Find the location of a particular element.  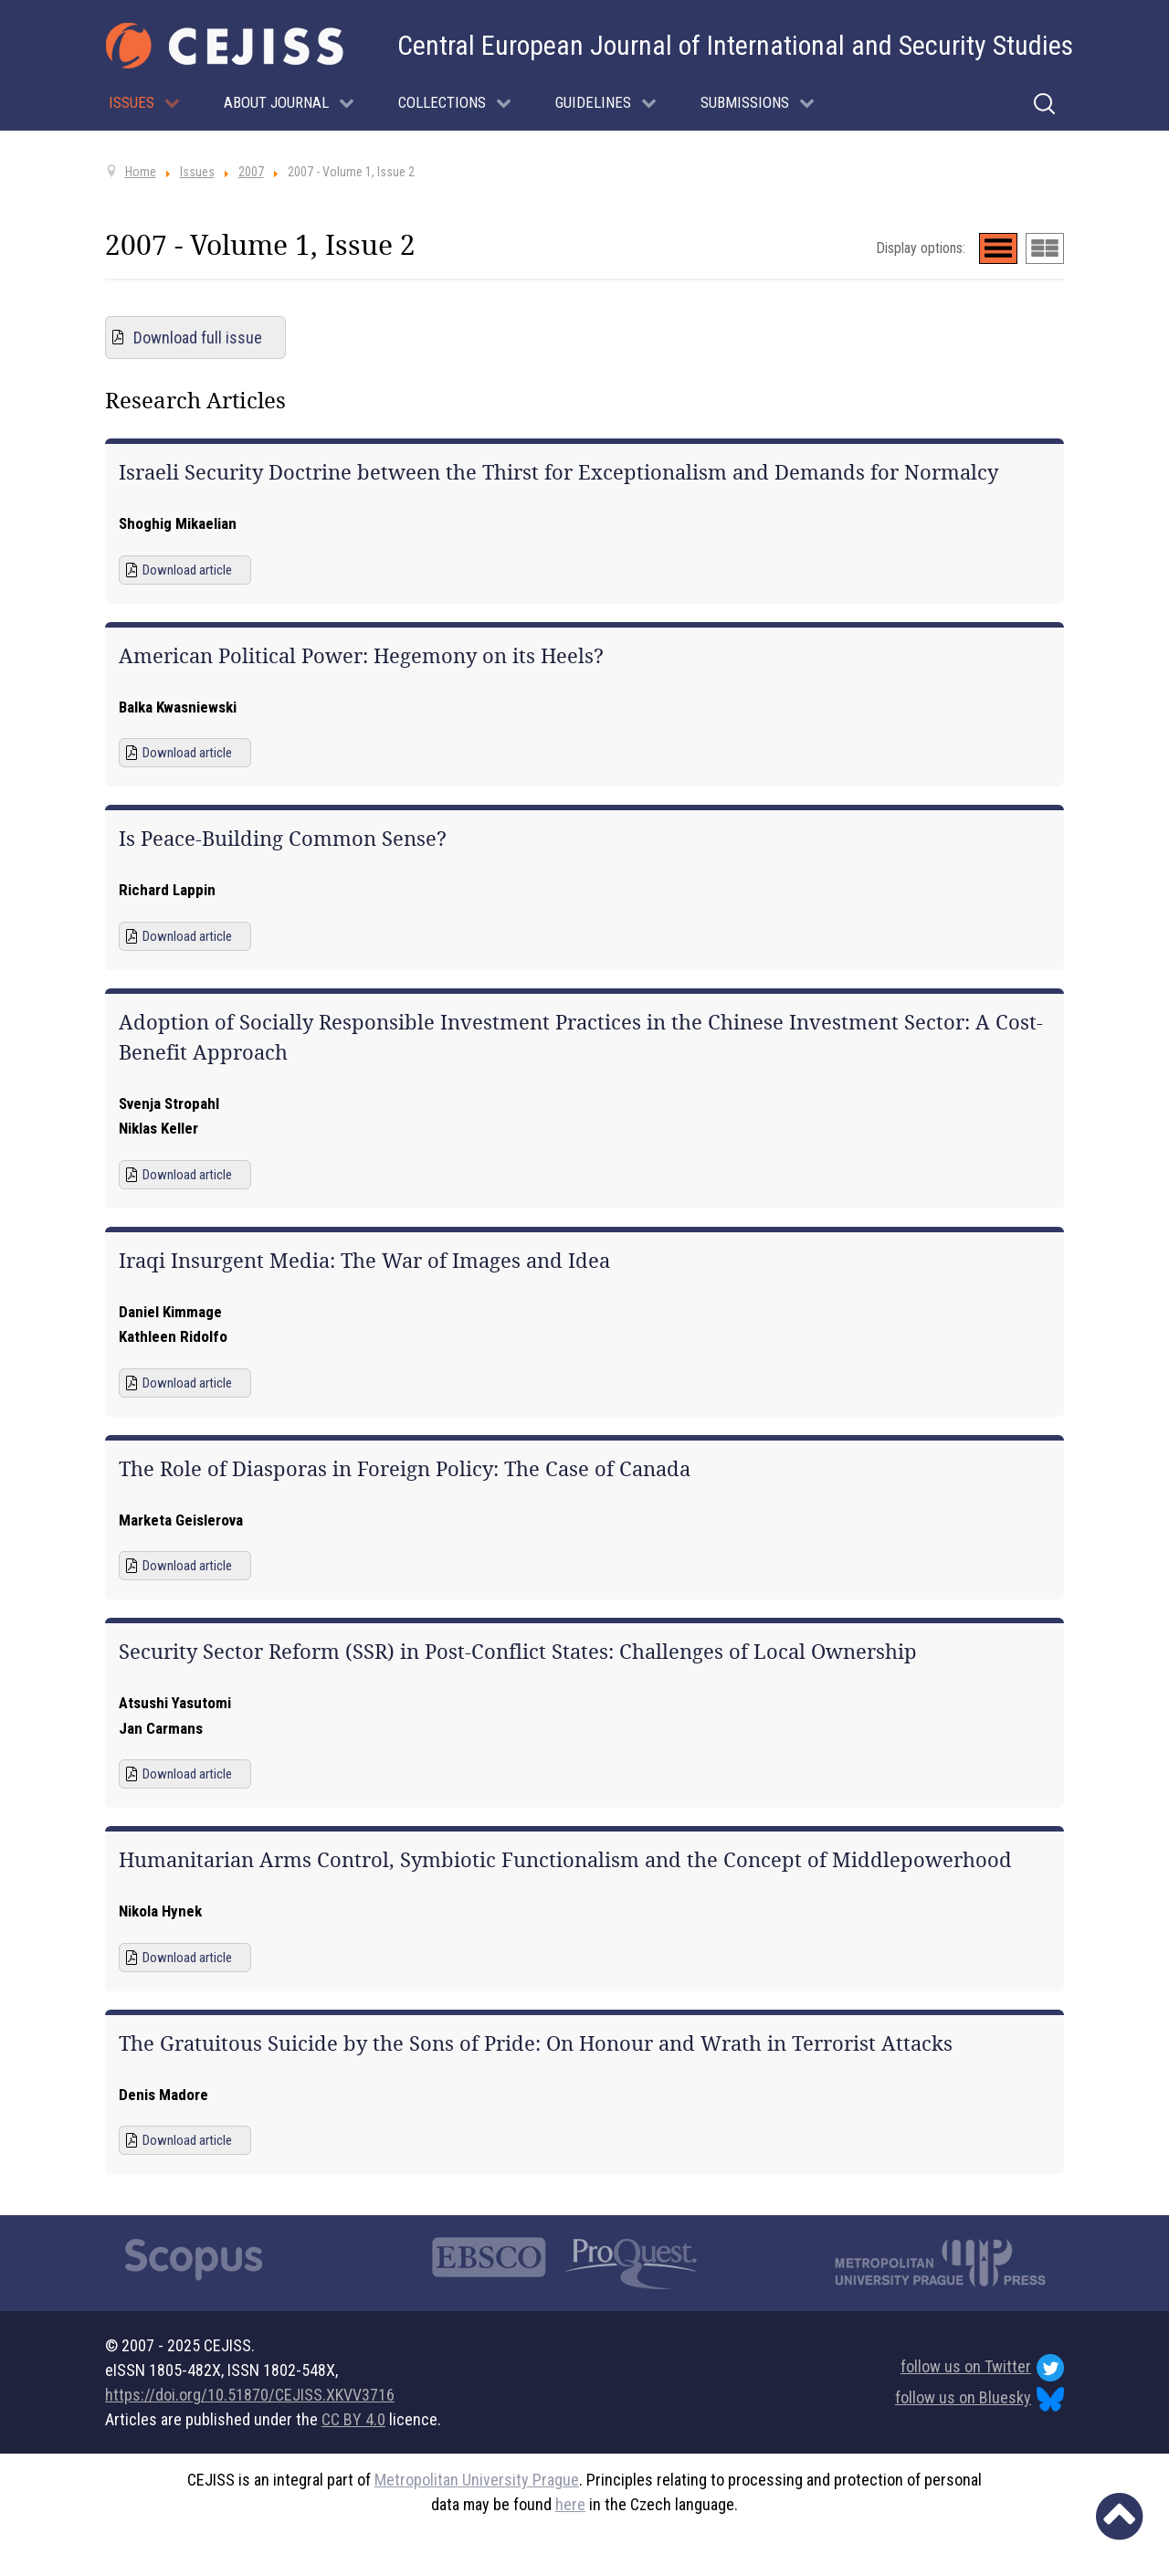

Is Peace-Building Common Sense? is located at coordinates (283, 838).